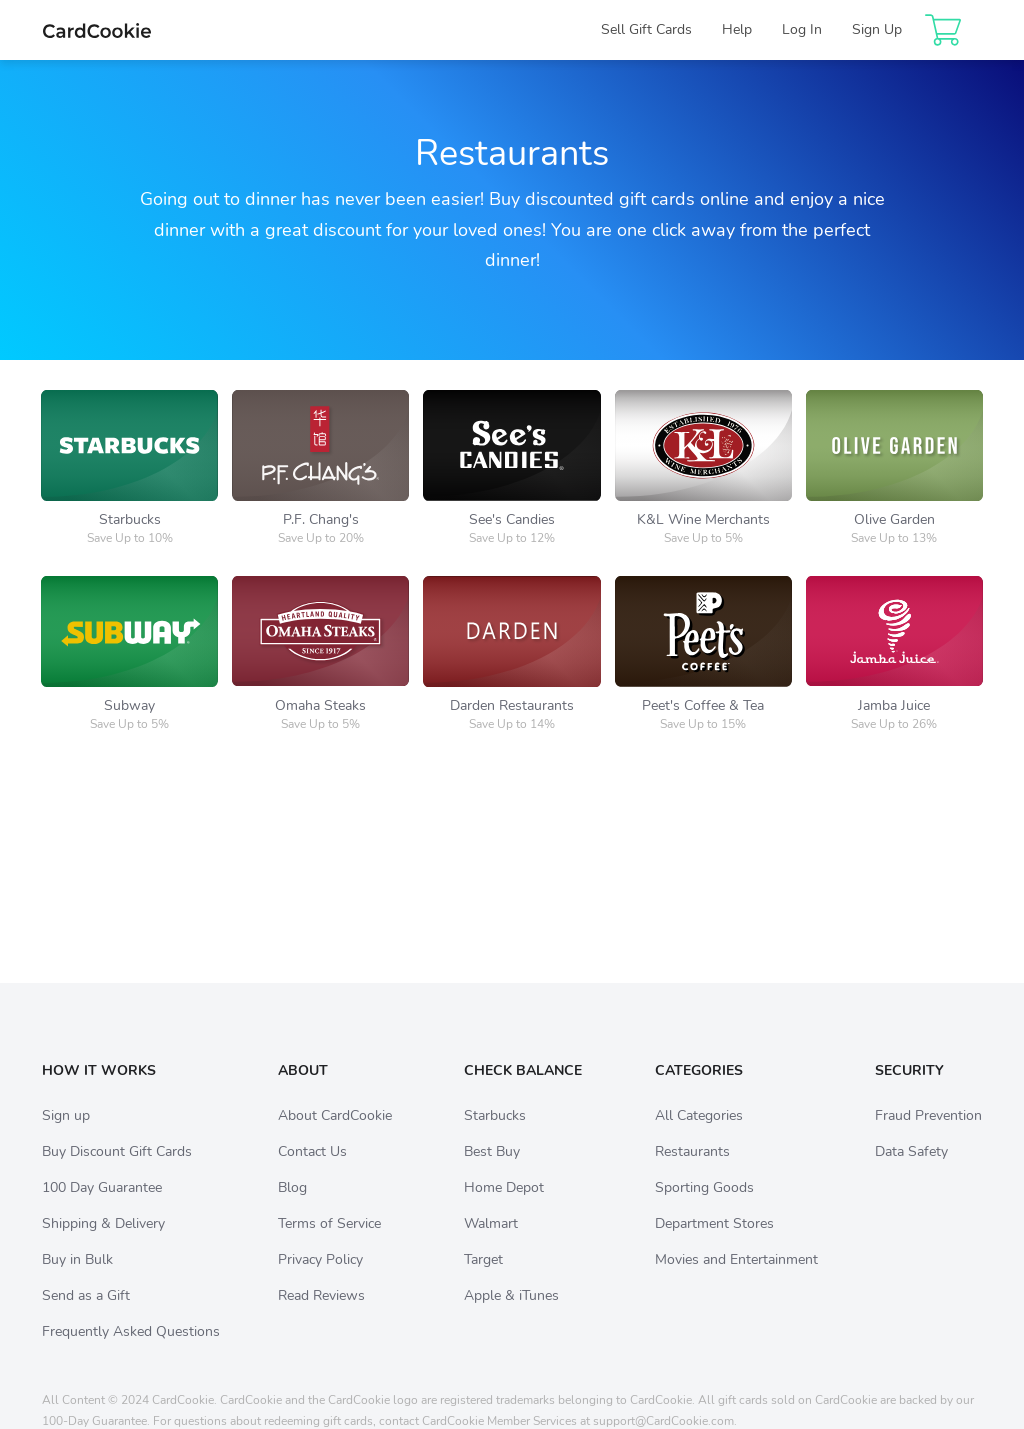  I want to click on 100 Day Guarantee, so click(102, 1207).